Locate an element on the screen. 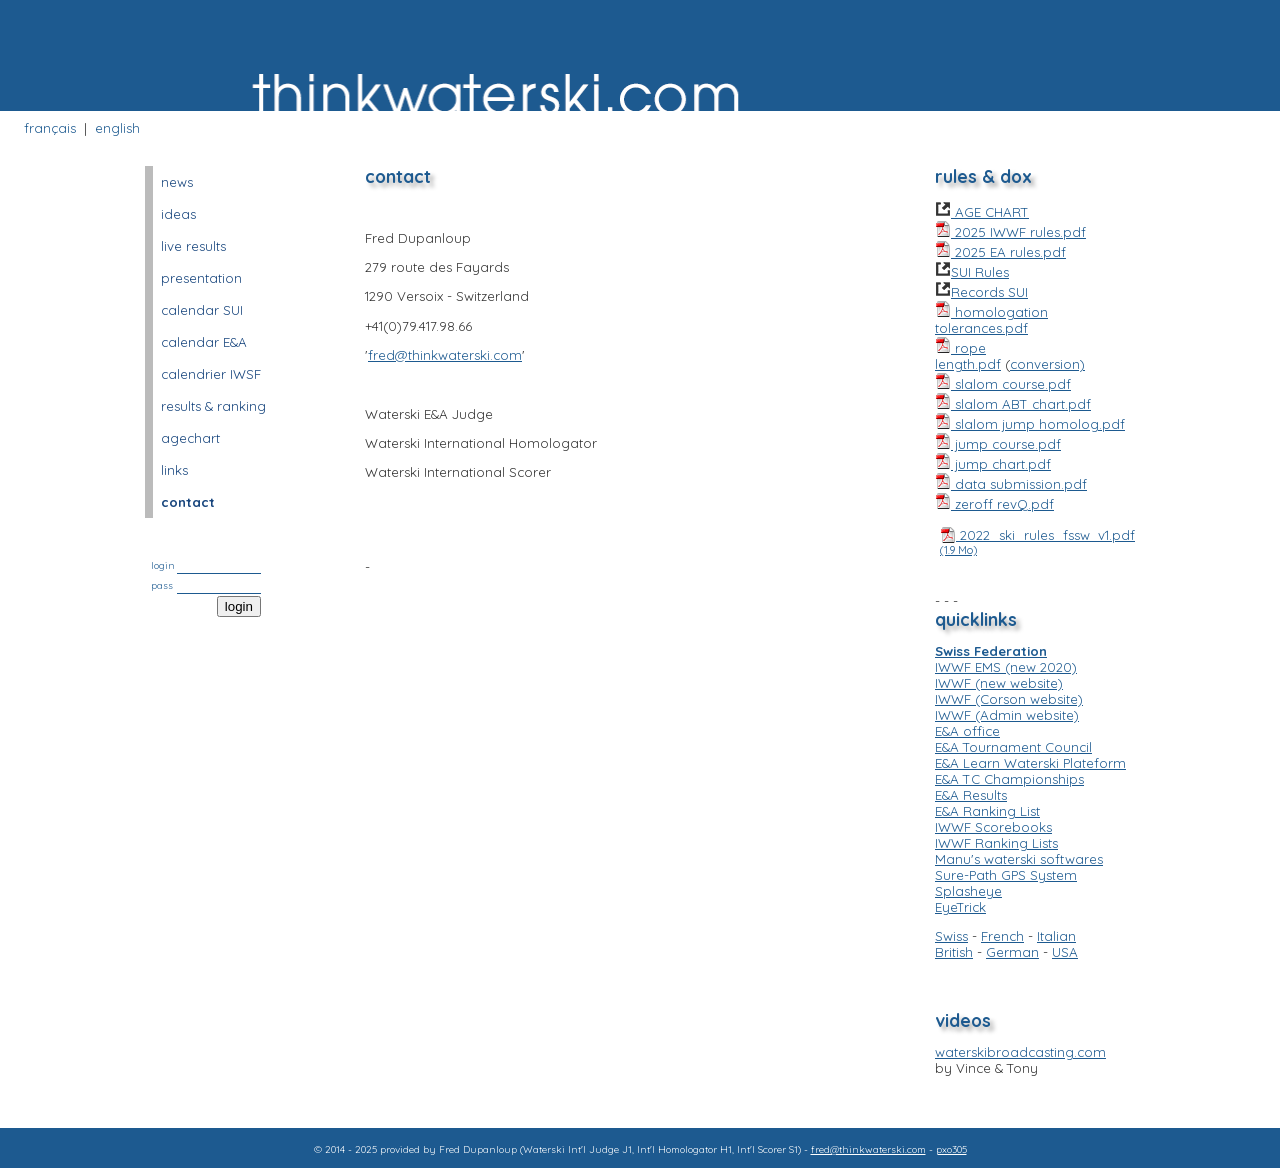 The height and width of the screenshot is (1168, 1280). pxo305 is located at coordinates (951, 1149).